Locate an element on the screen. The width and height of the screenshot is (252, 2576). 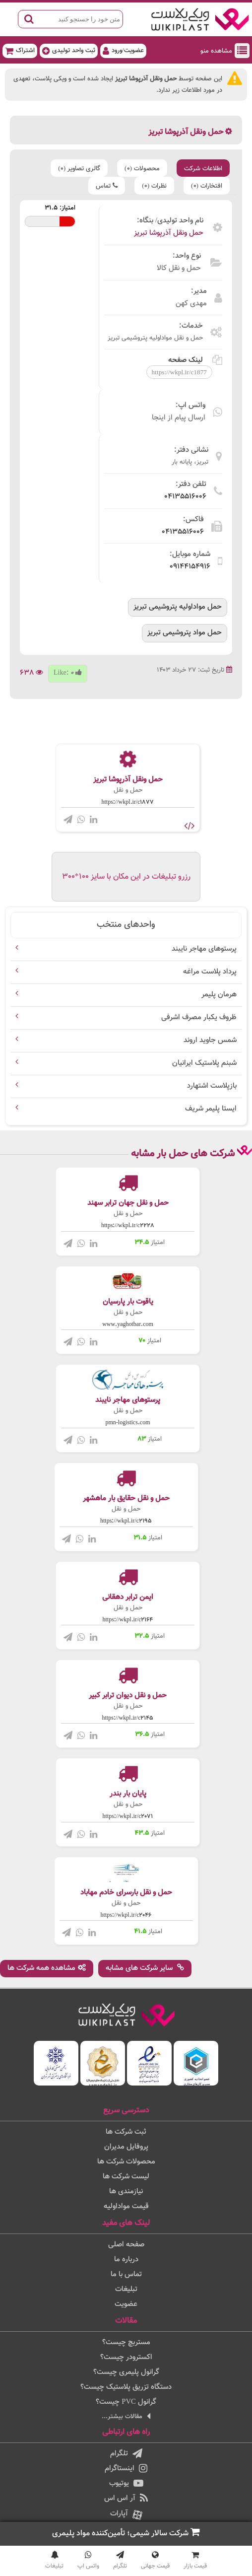
اکسترودر چیست؟ is located at coordinates (126, 2357).